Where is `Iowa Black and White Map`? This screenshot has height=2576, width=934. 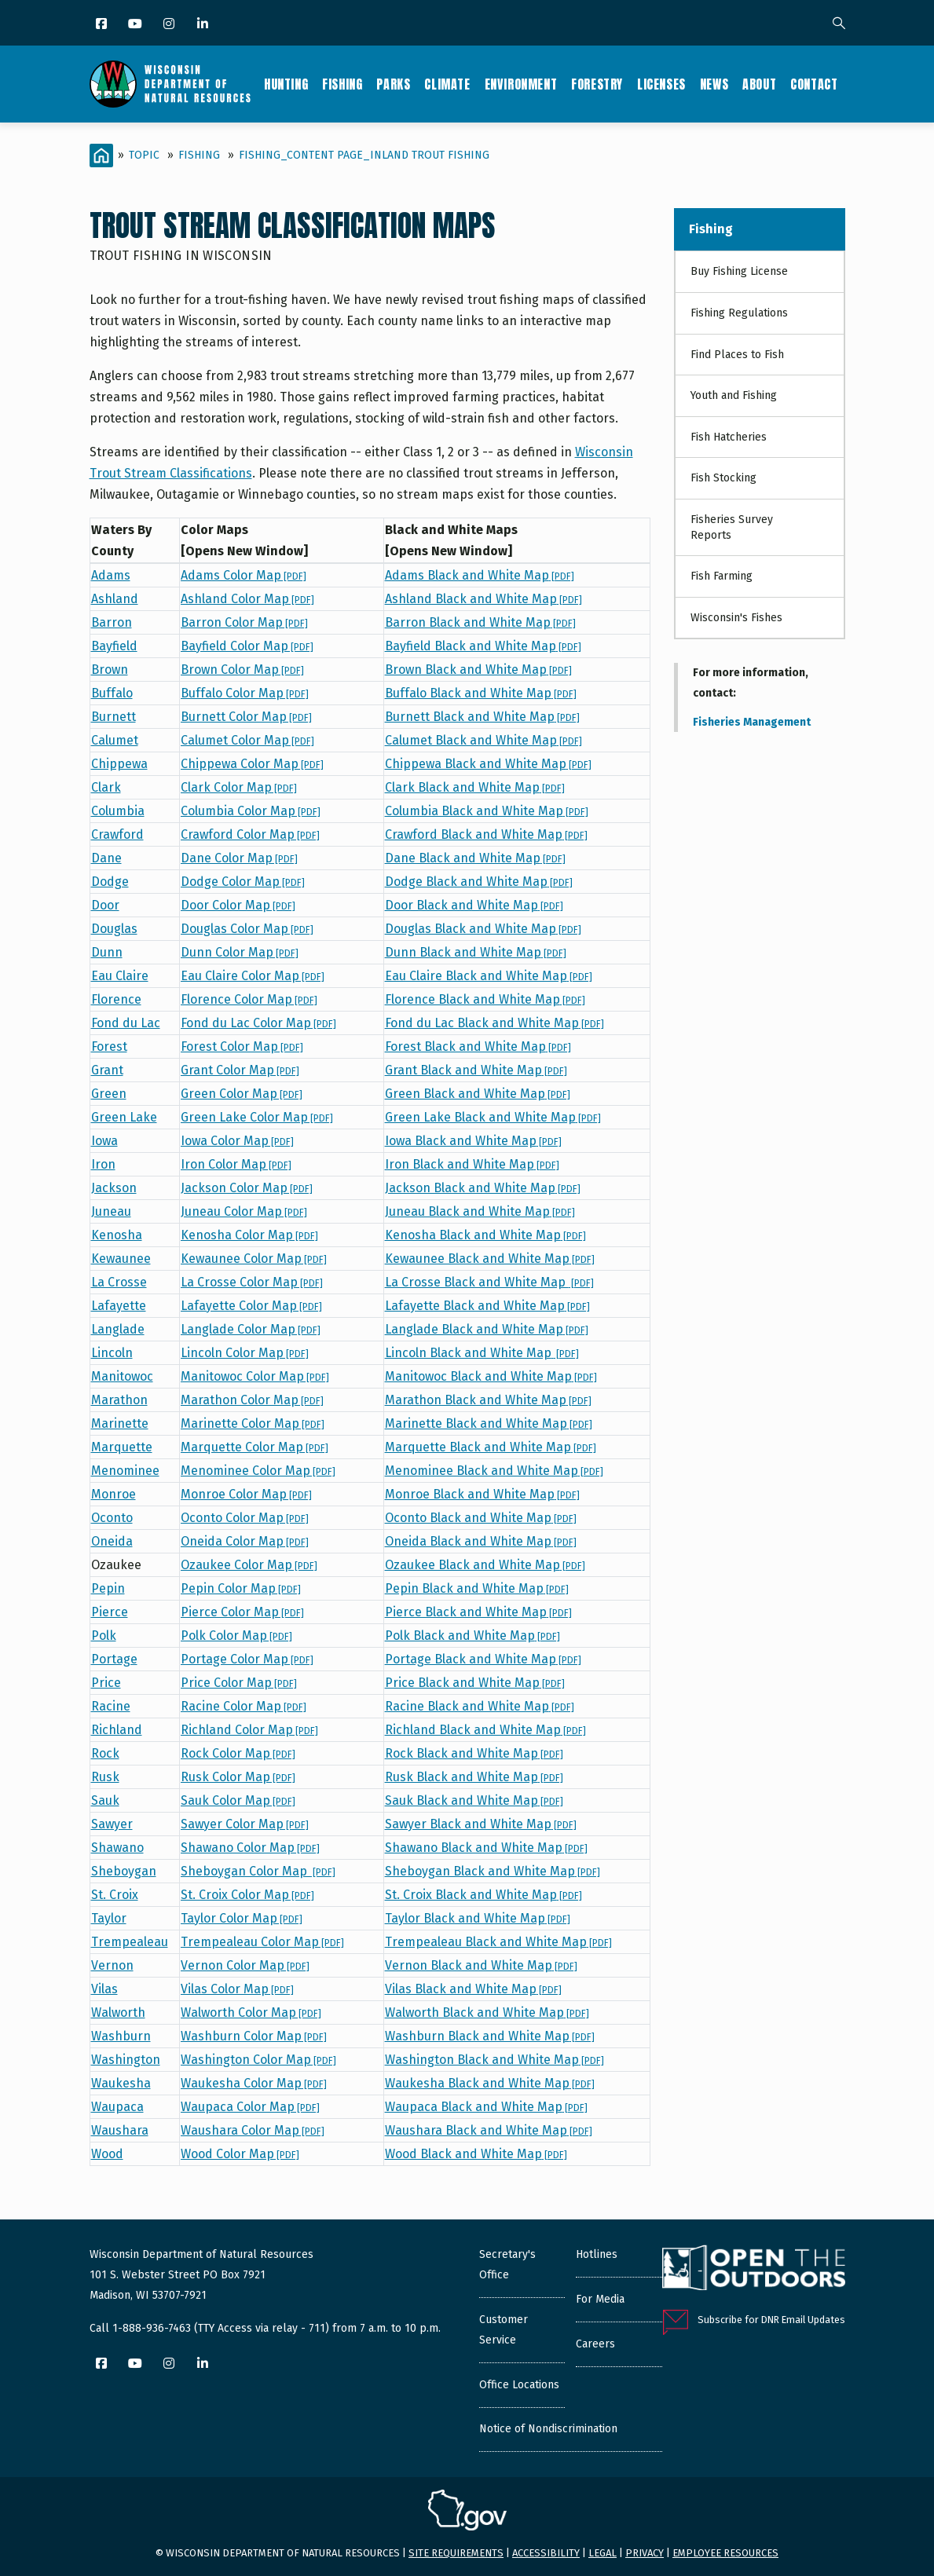 Iowa Black and White Map is located at coordinates (473, 1140).